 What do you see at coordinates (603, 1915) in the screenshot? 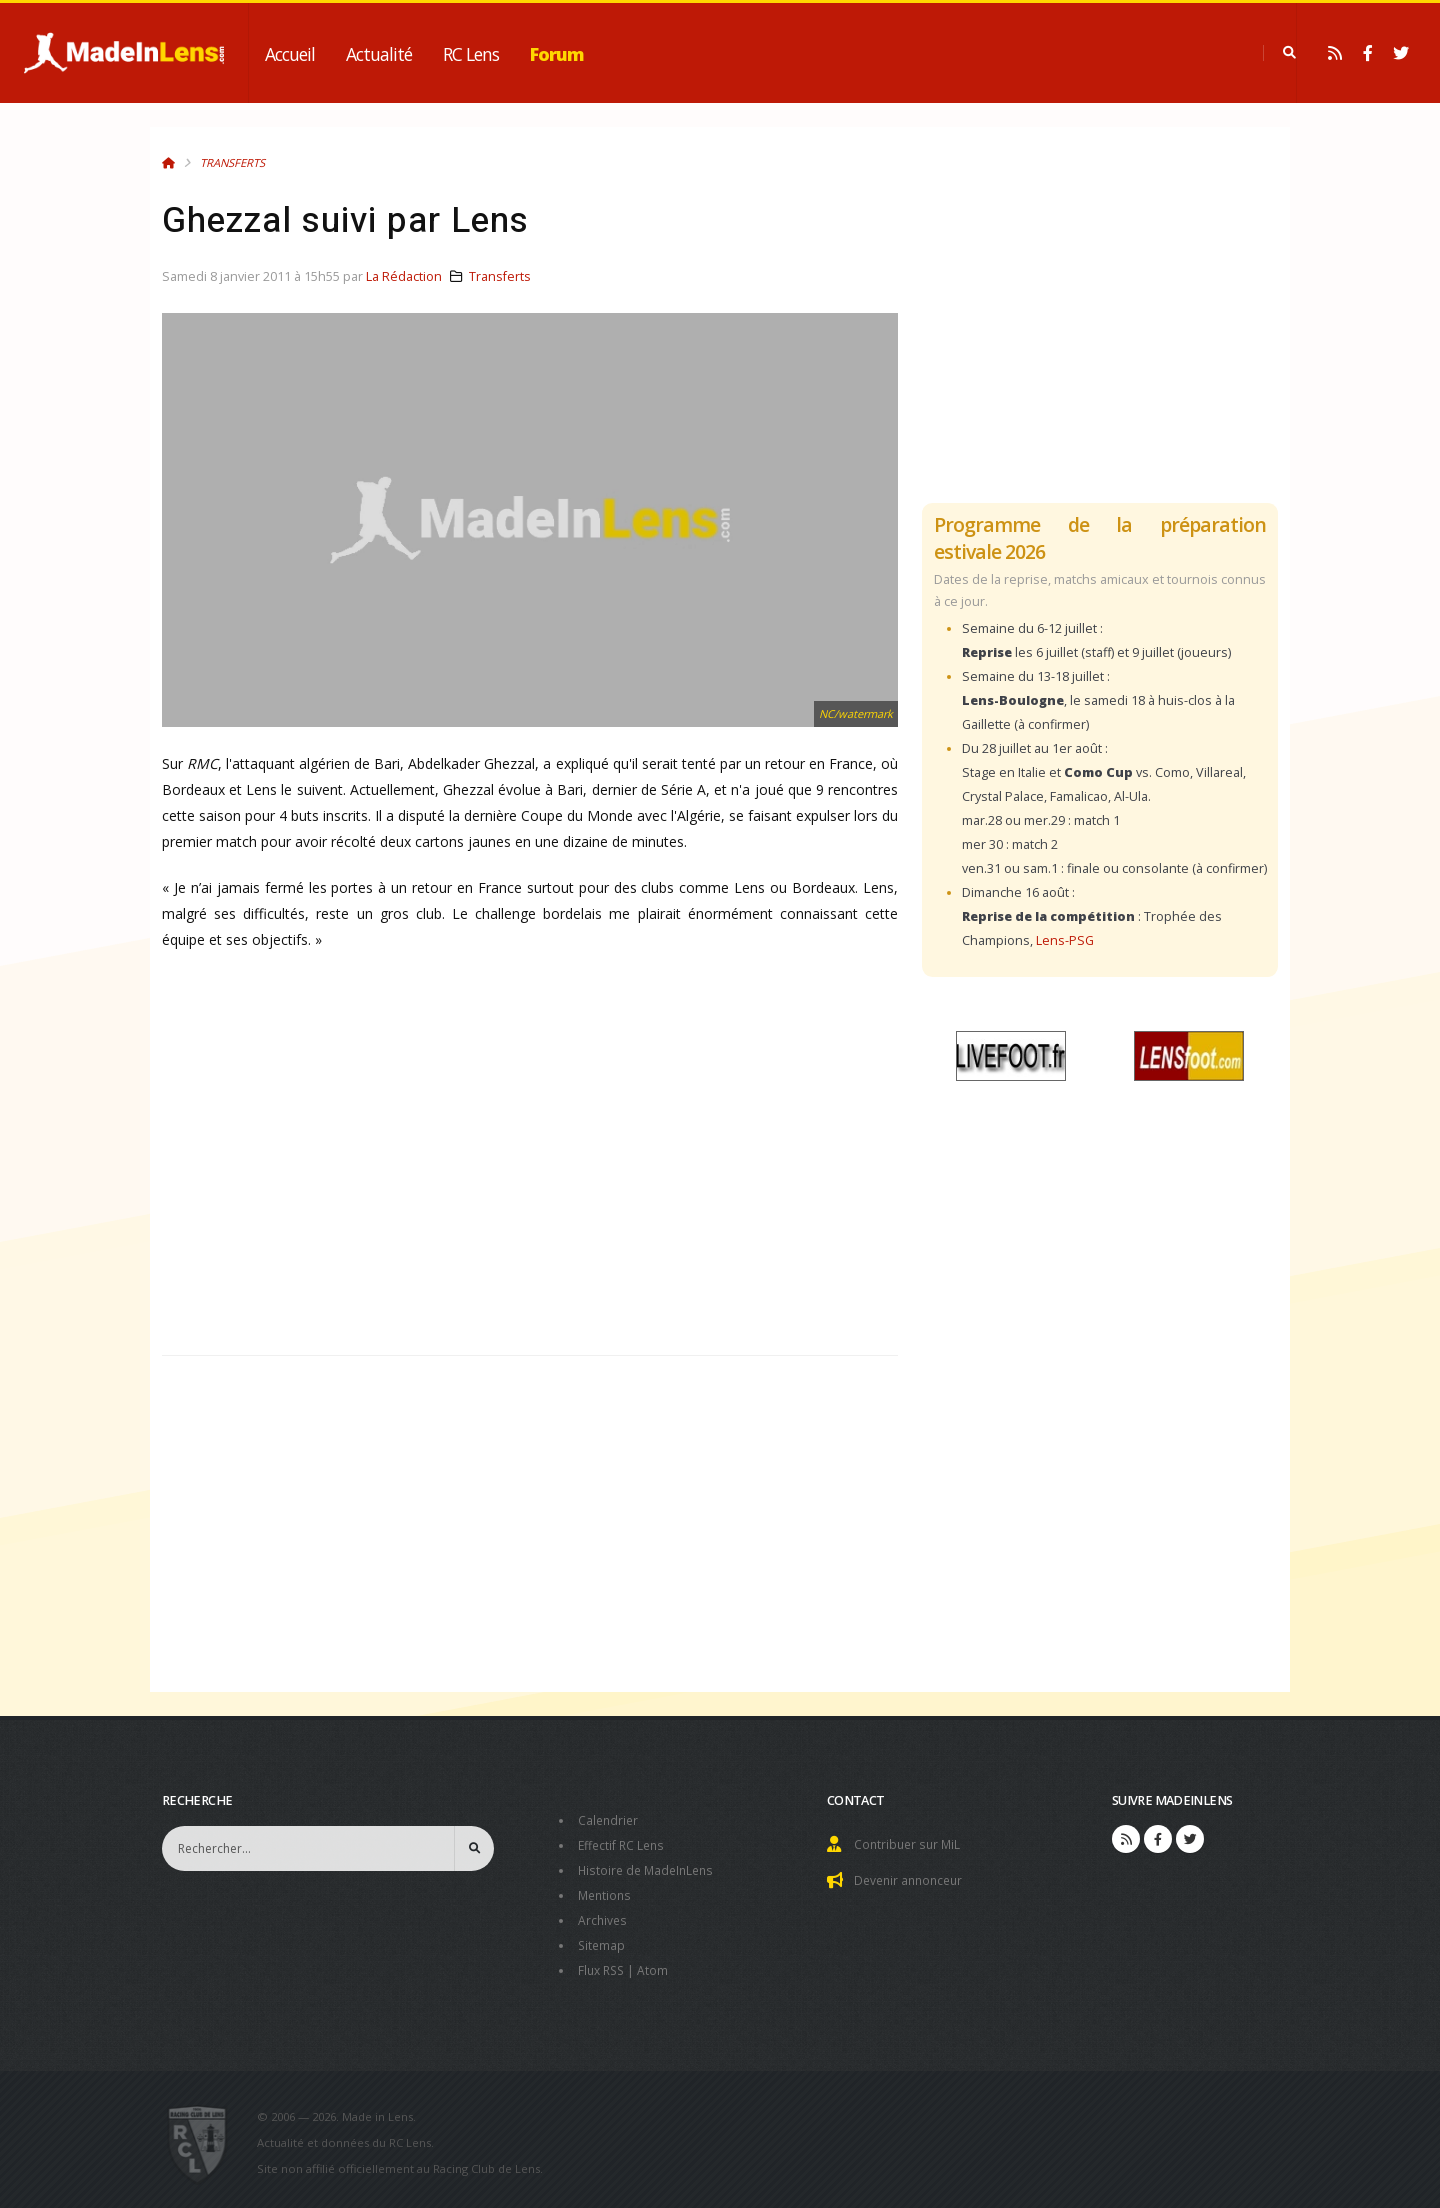
I see `Archives` at bounding box center [603, 1915].